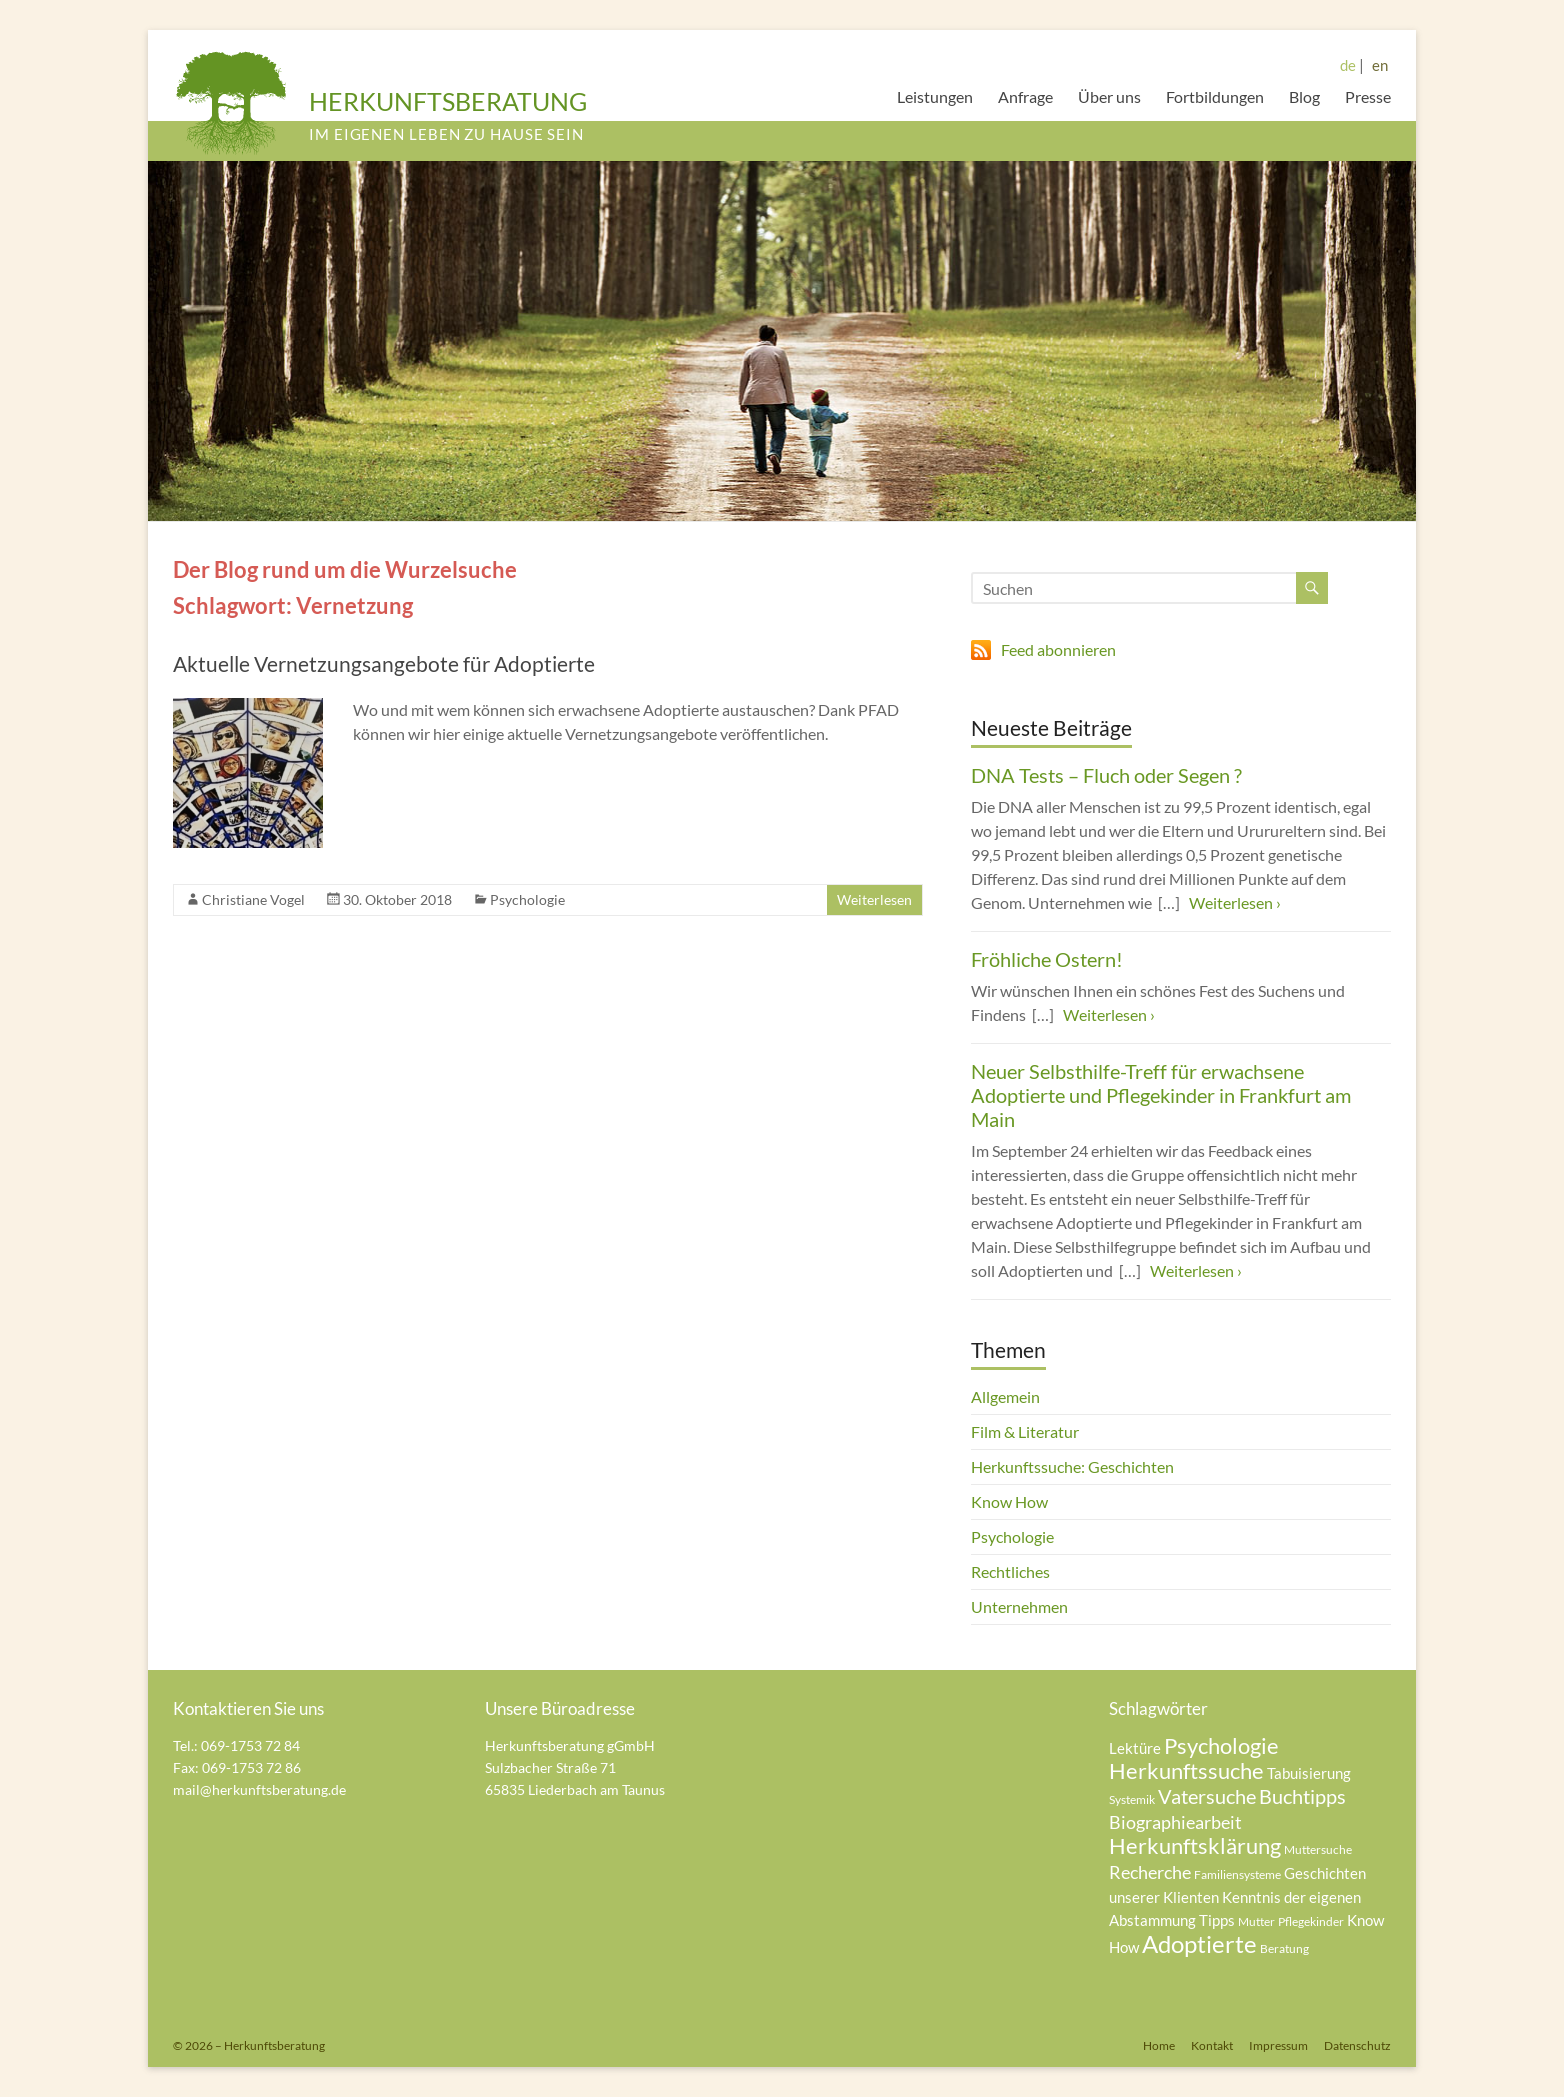 The image size is (1564, 2097). Describe the element at coordinates (1348, 65) in the screenshot. I see `de` at that location.